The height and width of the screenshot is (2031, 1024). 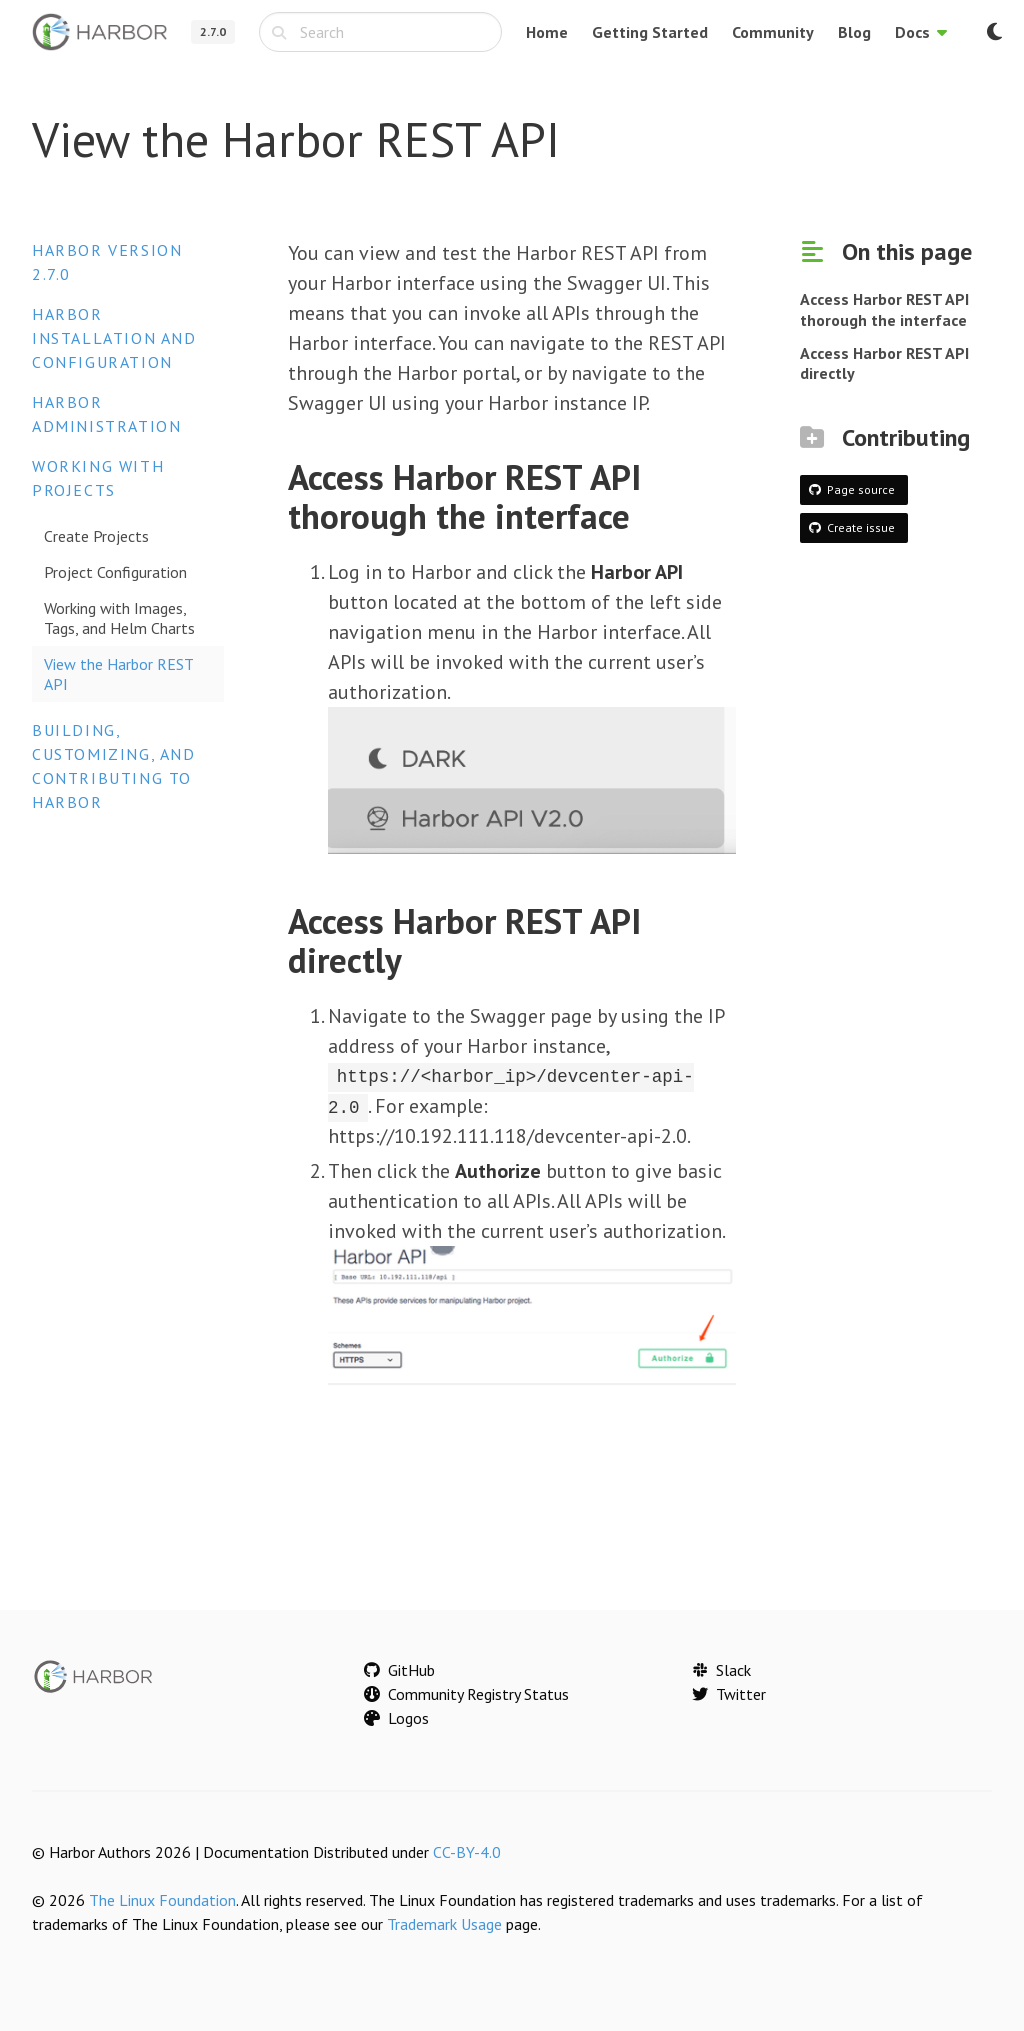 I want to click on [combobox], so click(x=380, y=32).